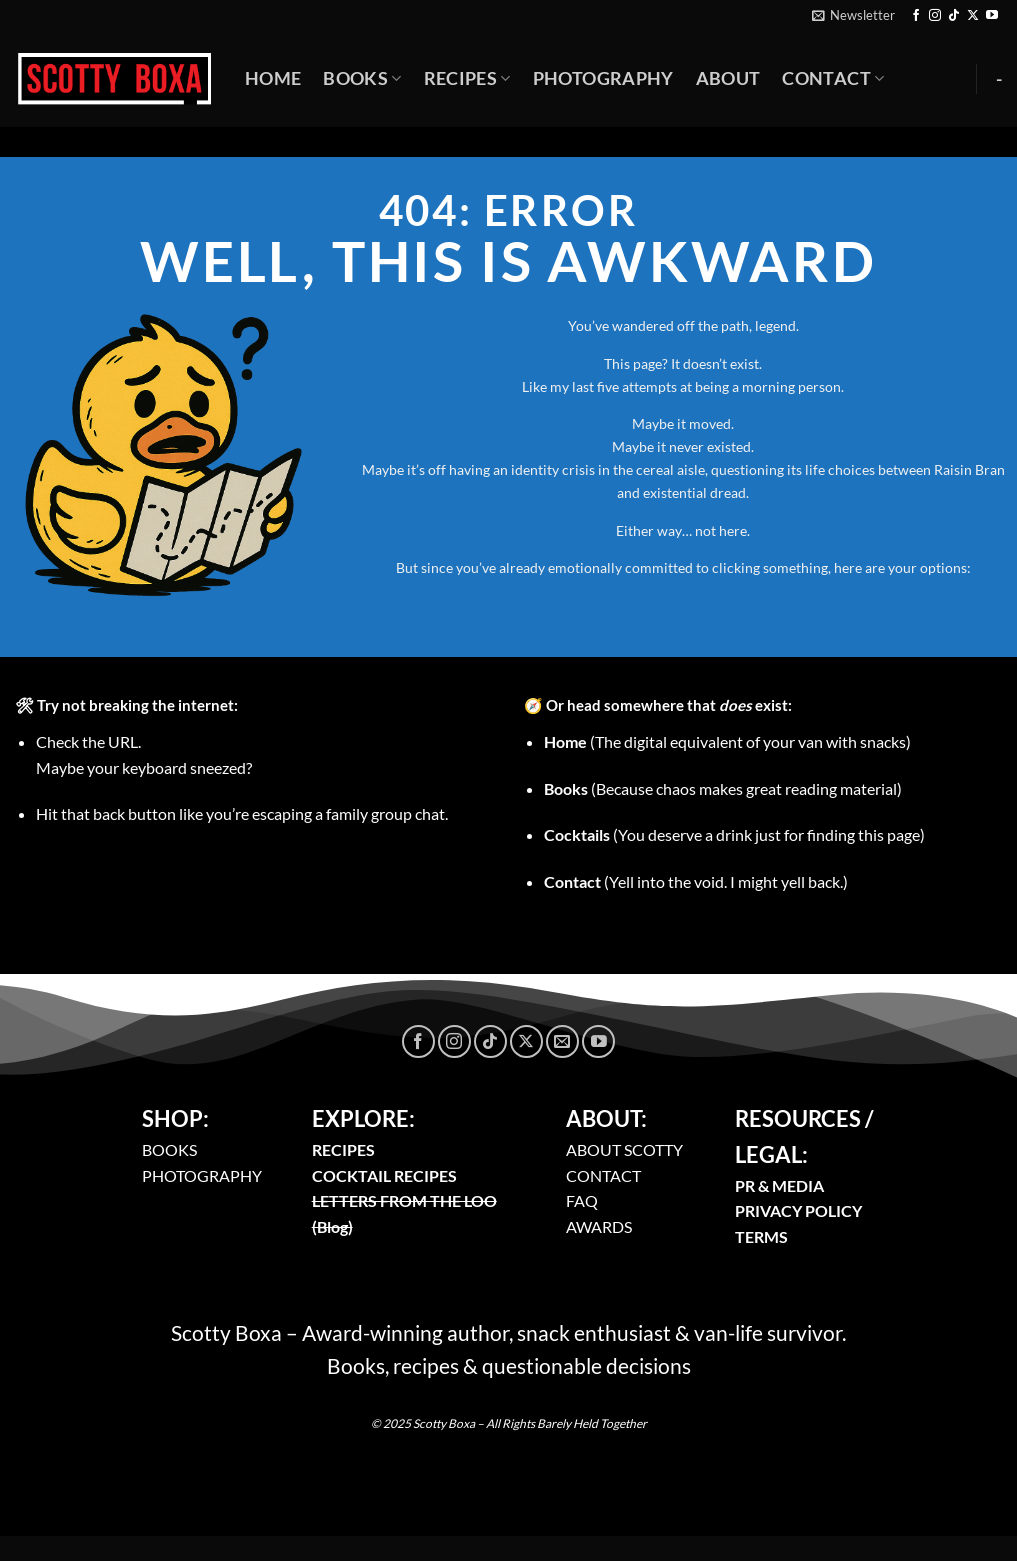  What do you see at coordinates (973, 16) in the screenshot?
I see `[Follow on X]` at bounding box center [973, 16].